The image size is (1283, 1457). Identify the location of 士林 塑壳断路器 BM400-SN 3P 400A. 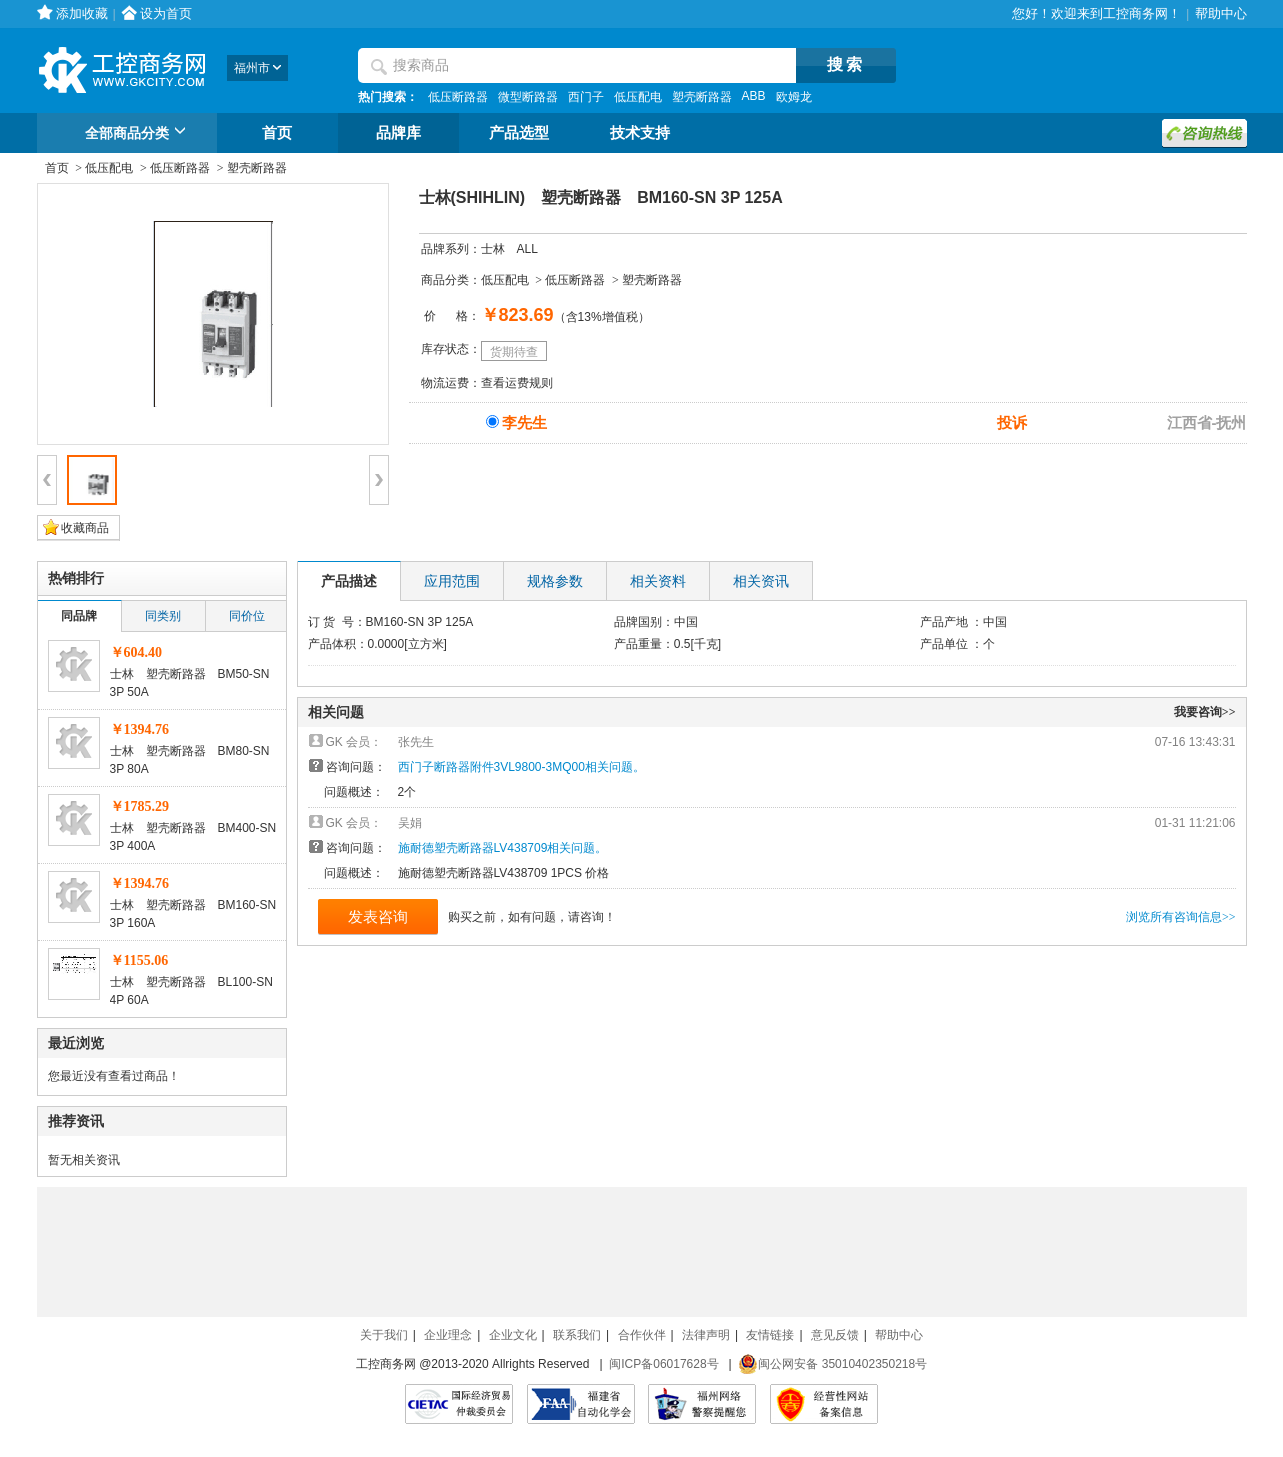
(193, 837).